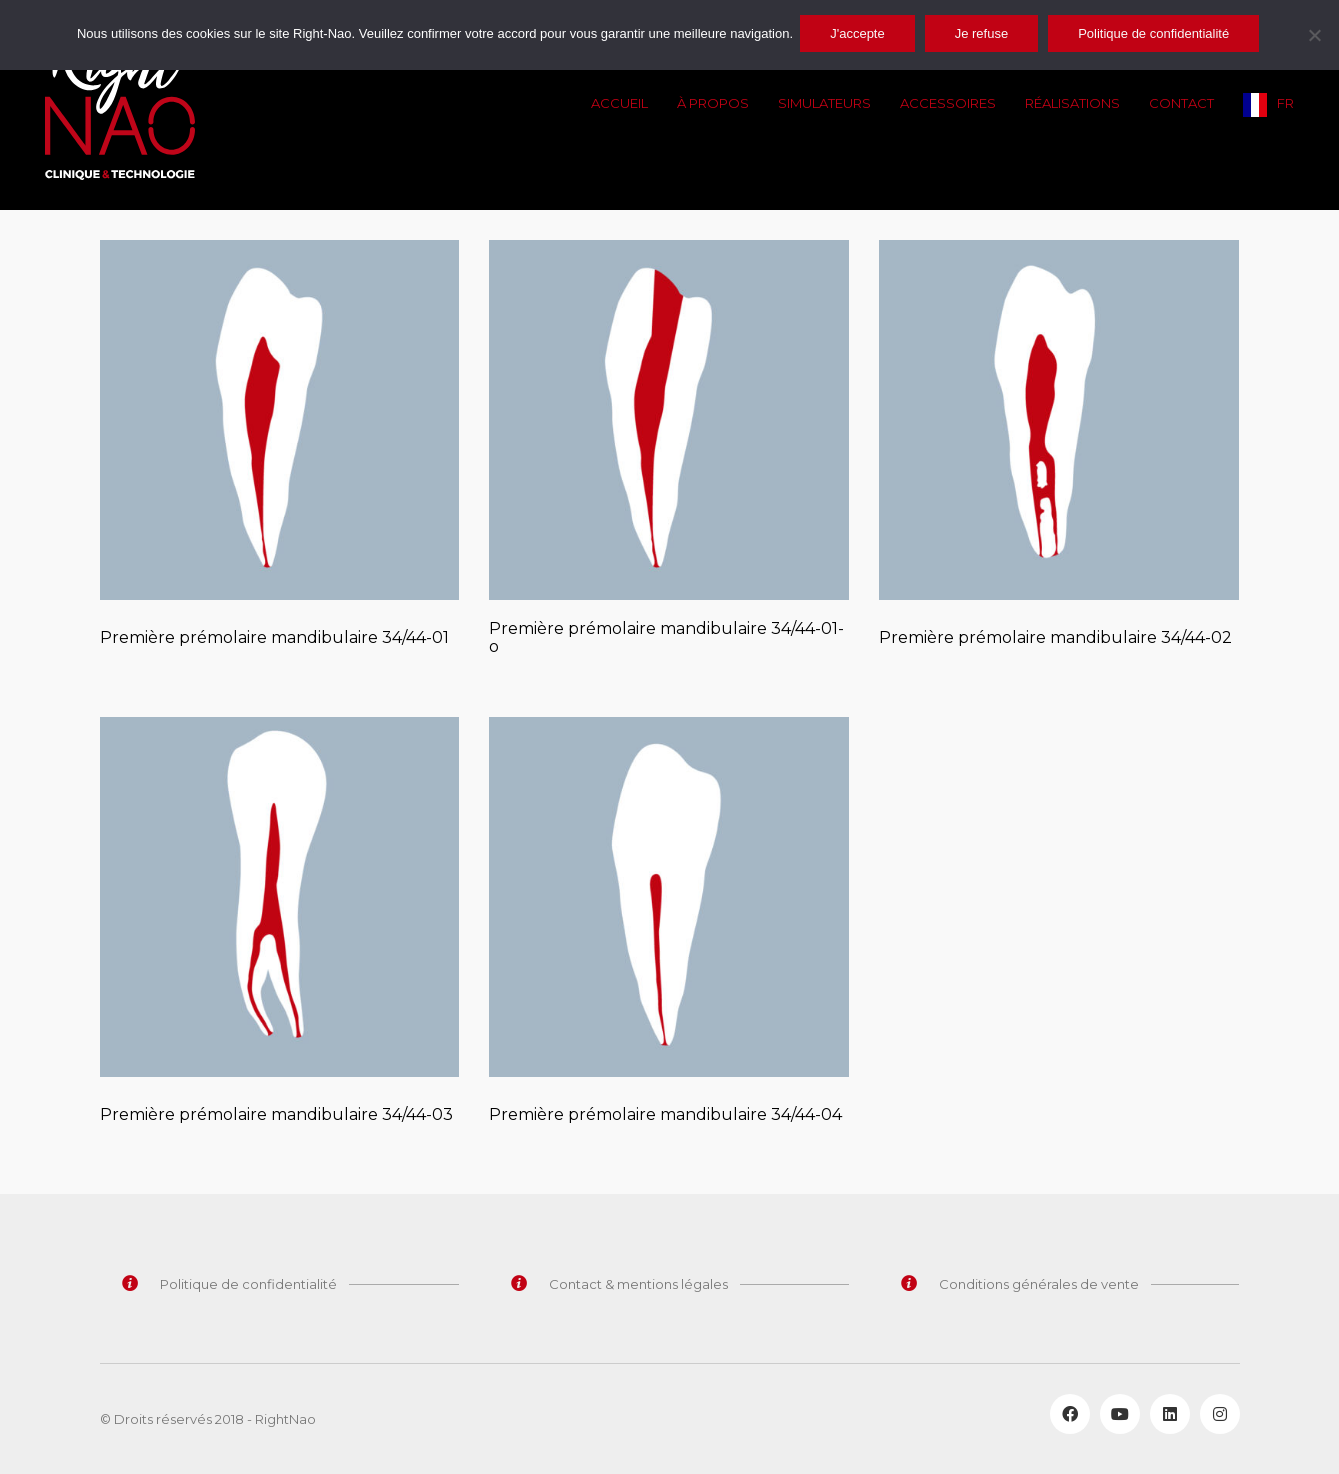 The height and width of the screenshot is (1474, 1339). I want to click on Première prémolaire mandibulaire 34/44-01, so click(274, 638).